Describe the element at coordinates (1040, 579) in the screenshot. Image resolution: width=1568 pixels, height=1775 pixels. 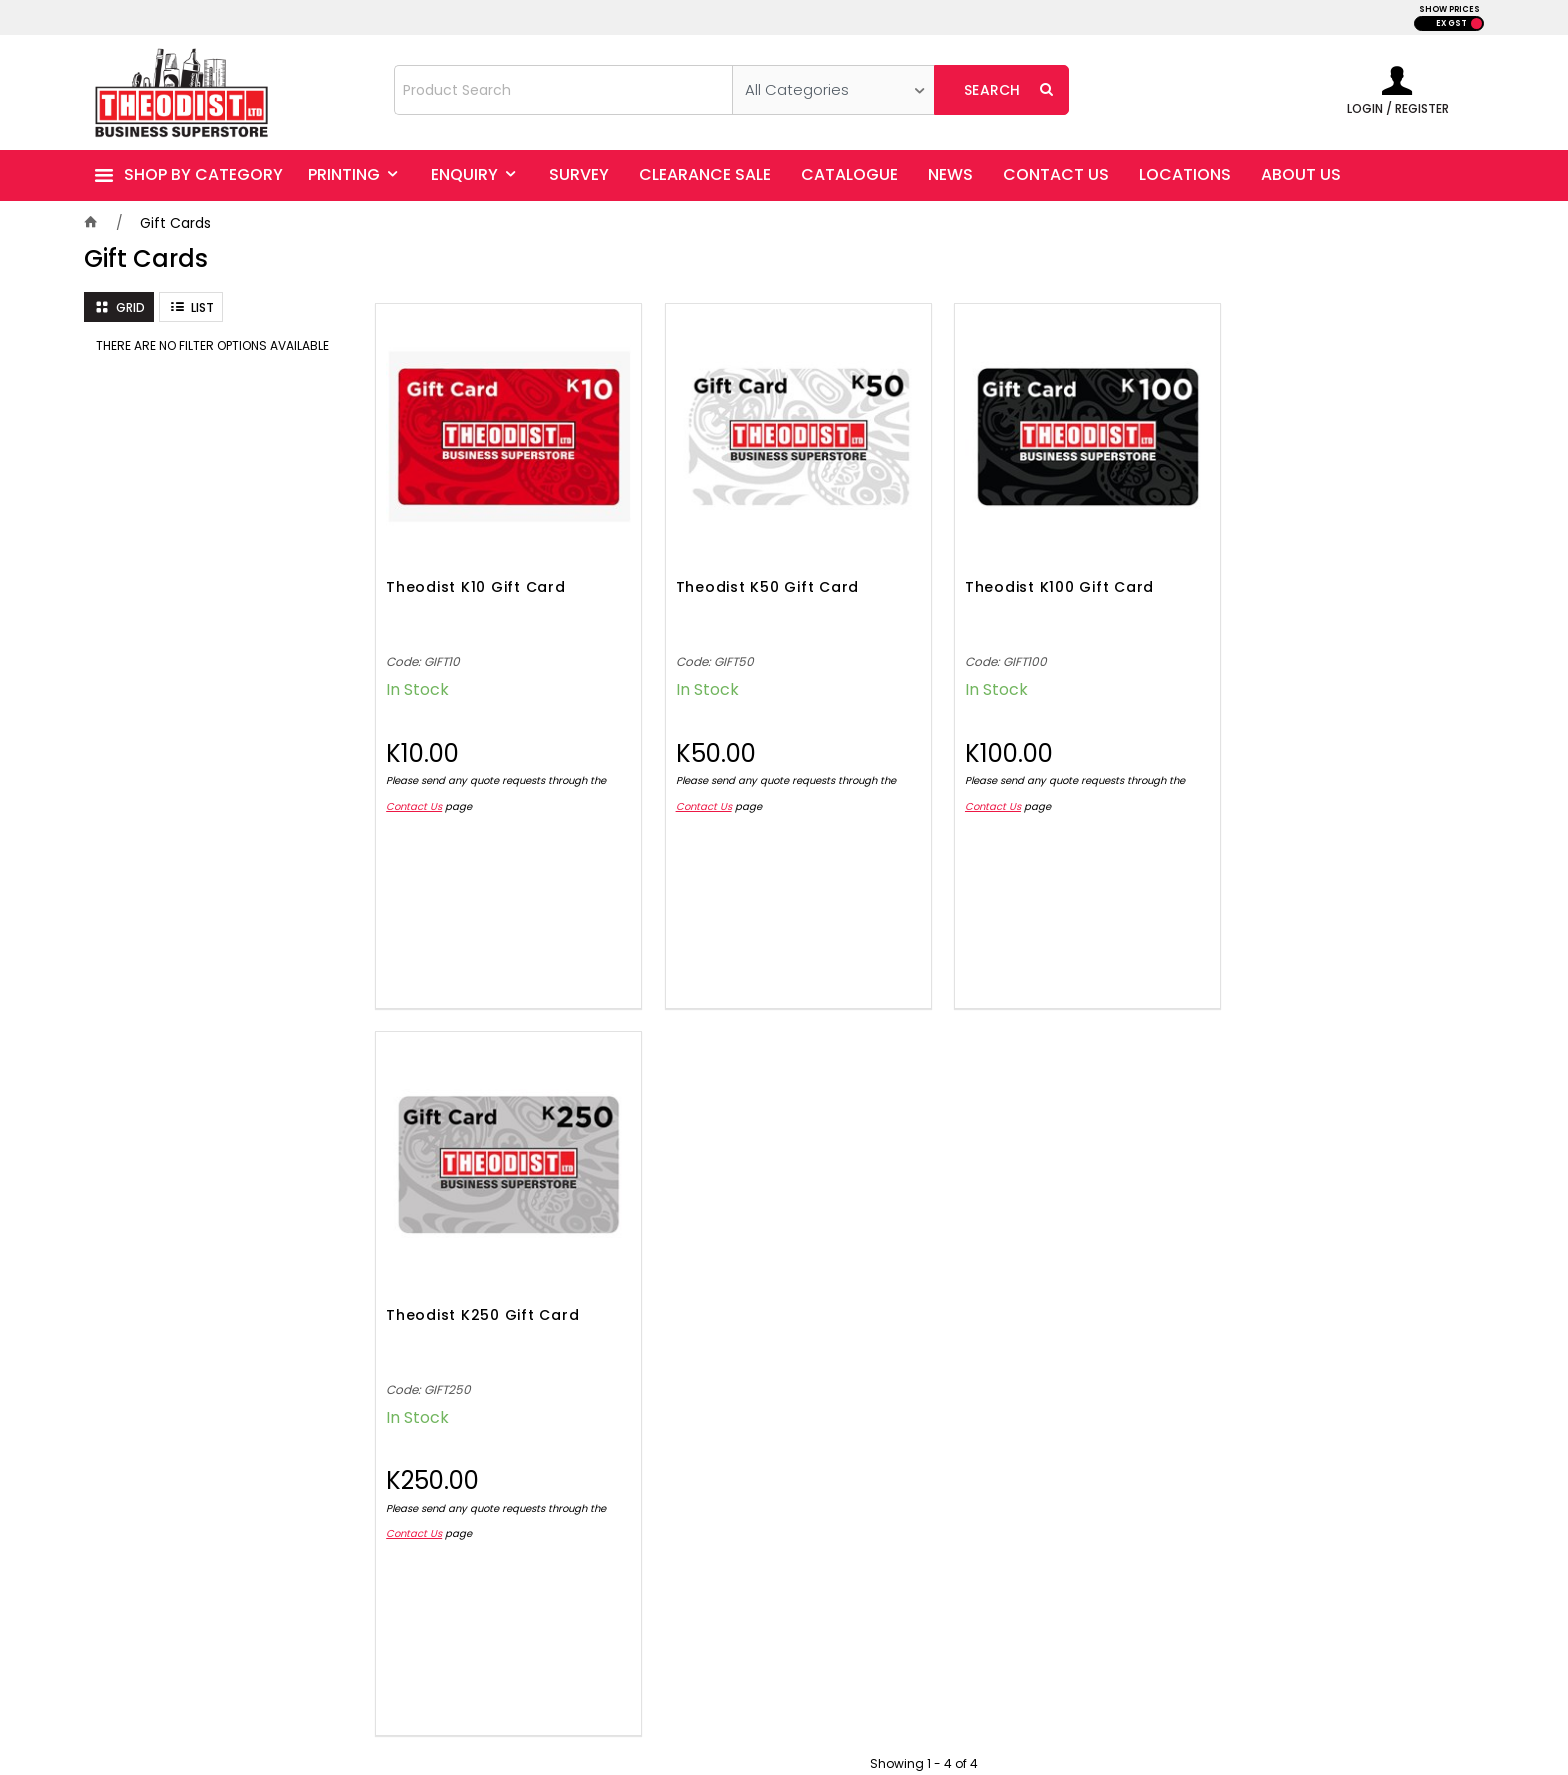
I see `Theodist K100 Gift Card` at that location.